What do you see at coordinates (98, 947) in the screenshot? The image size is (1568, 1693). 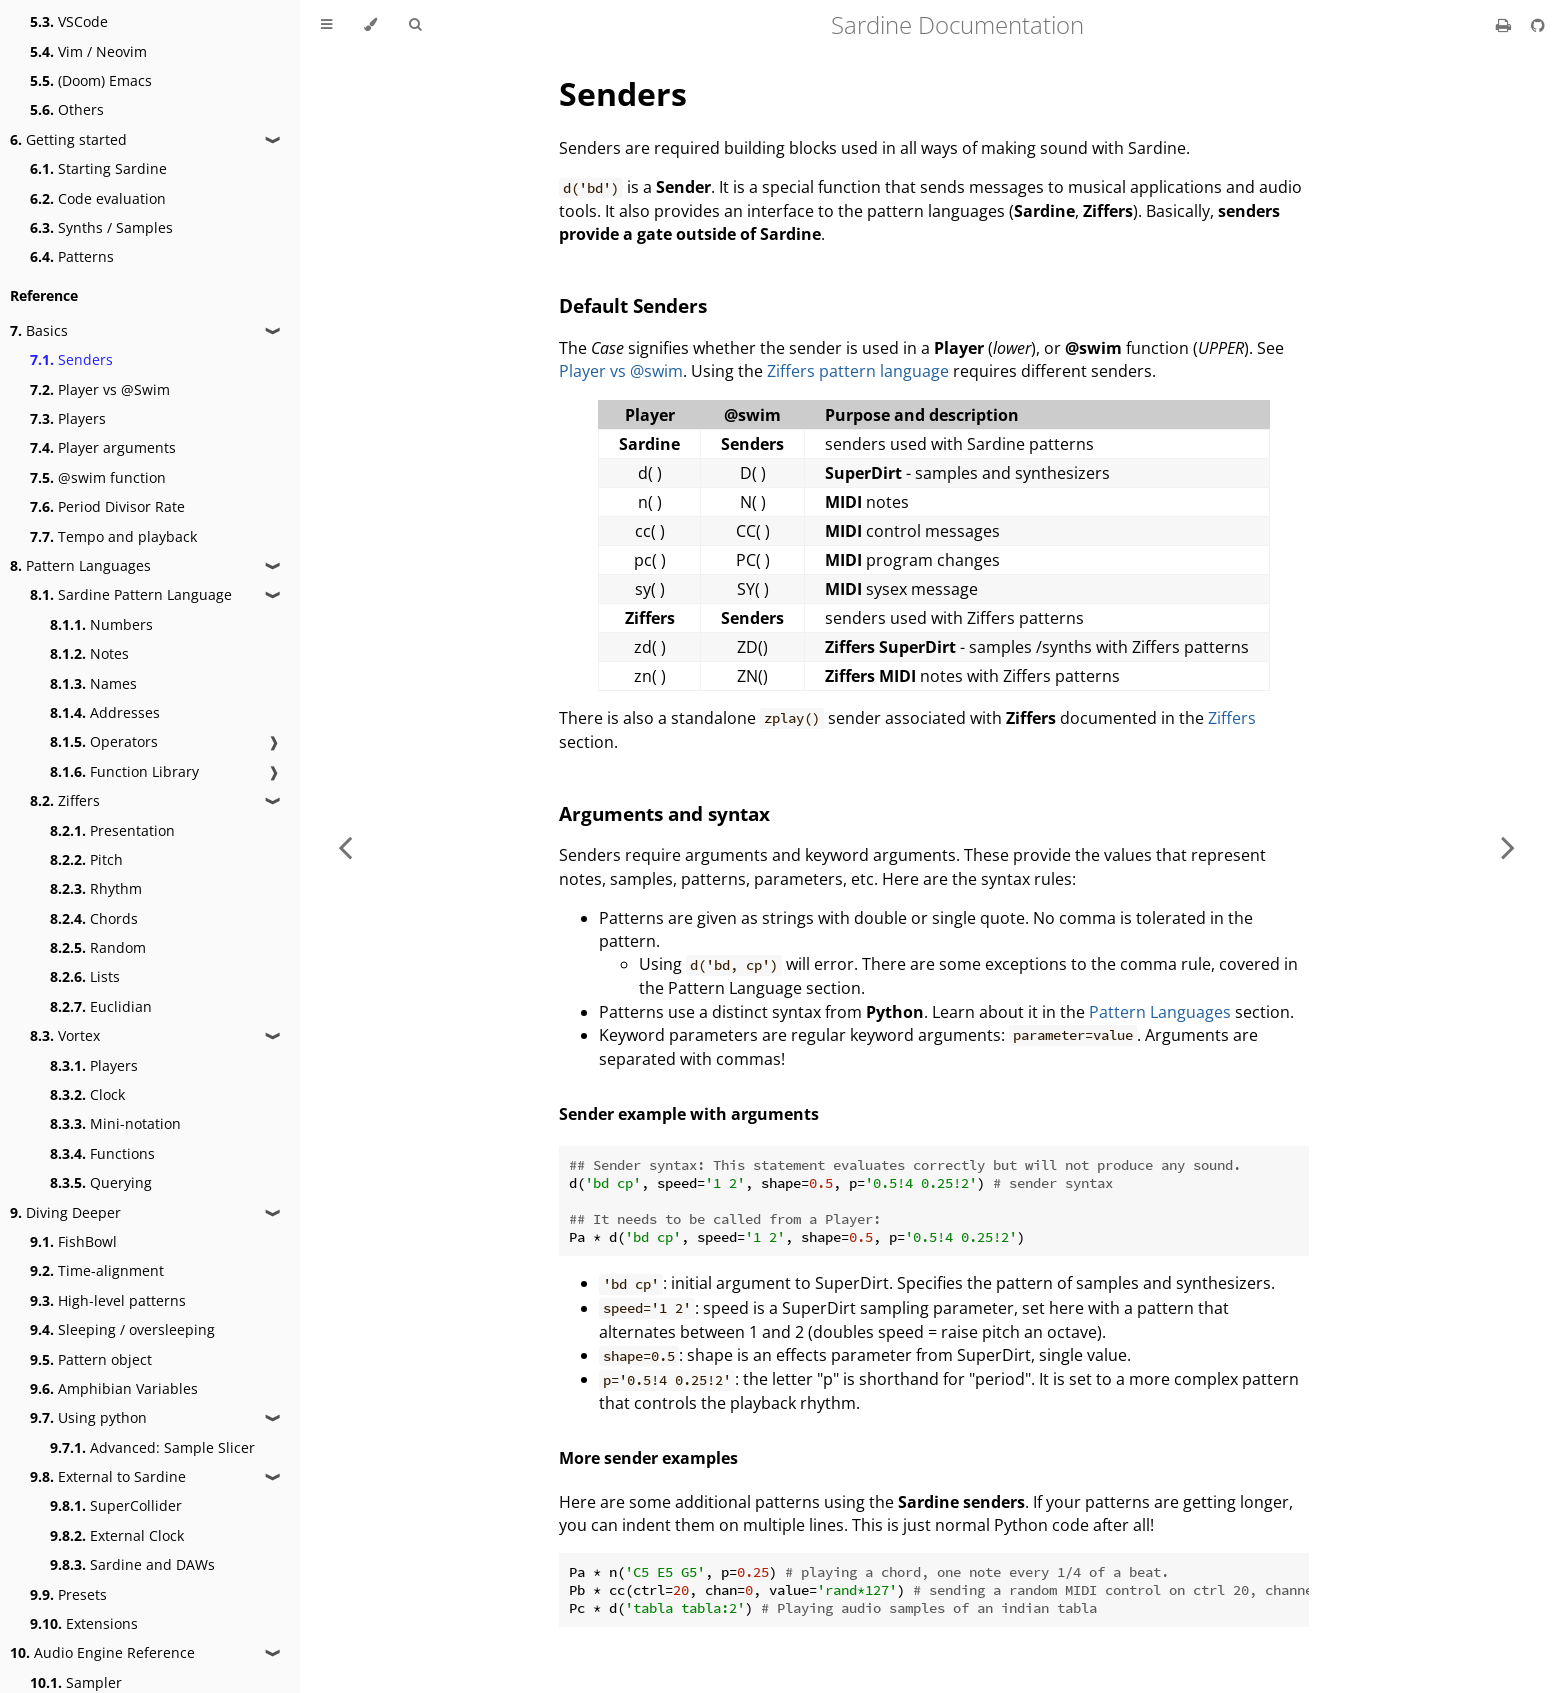 I see `Random` at bounding box center [98, 947].